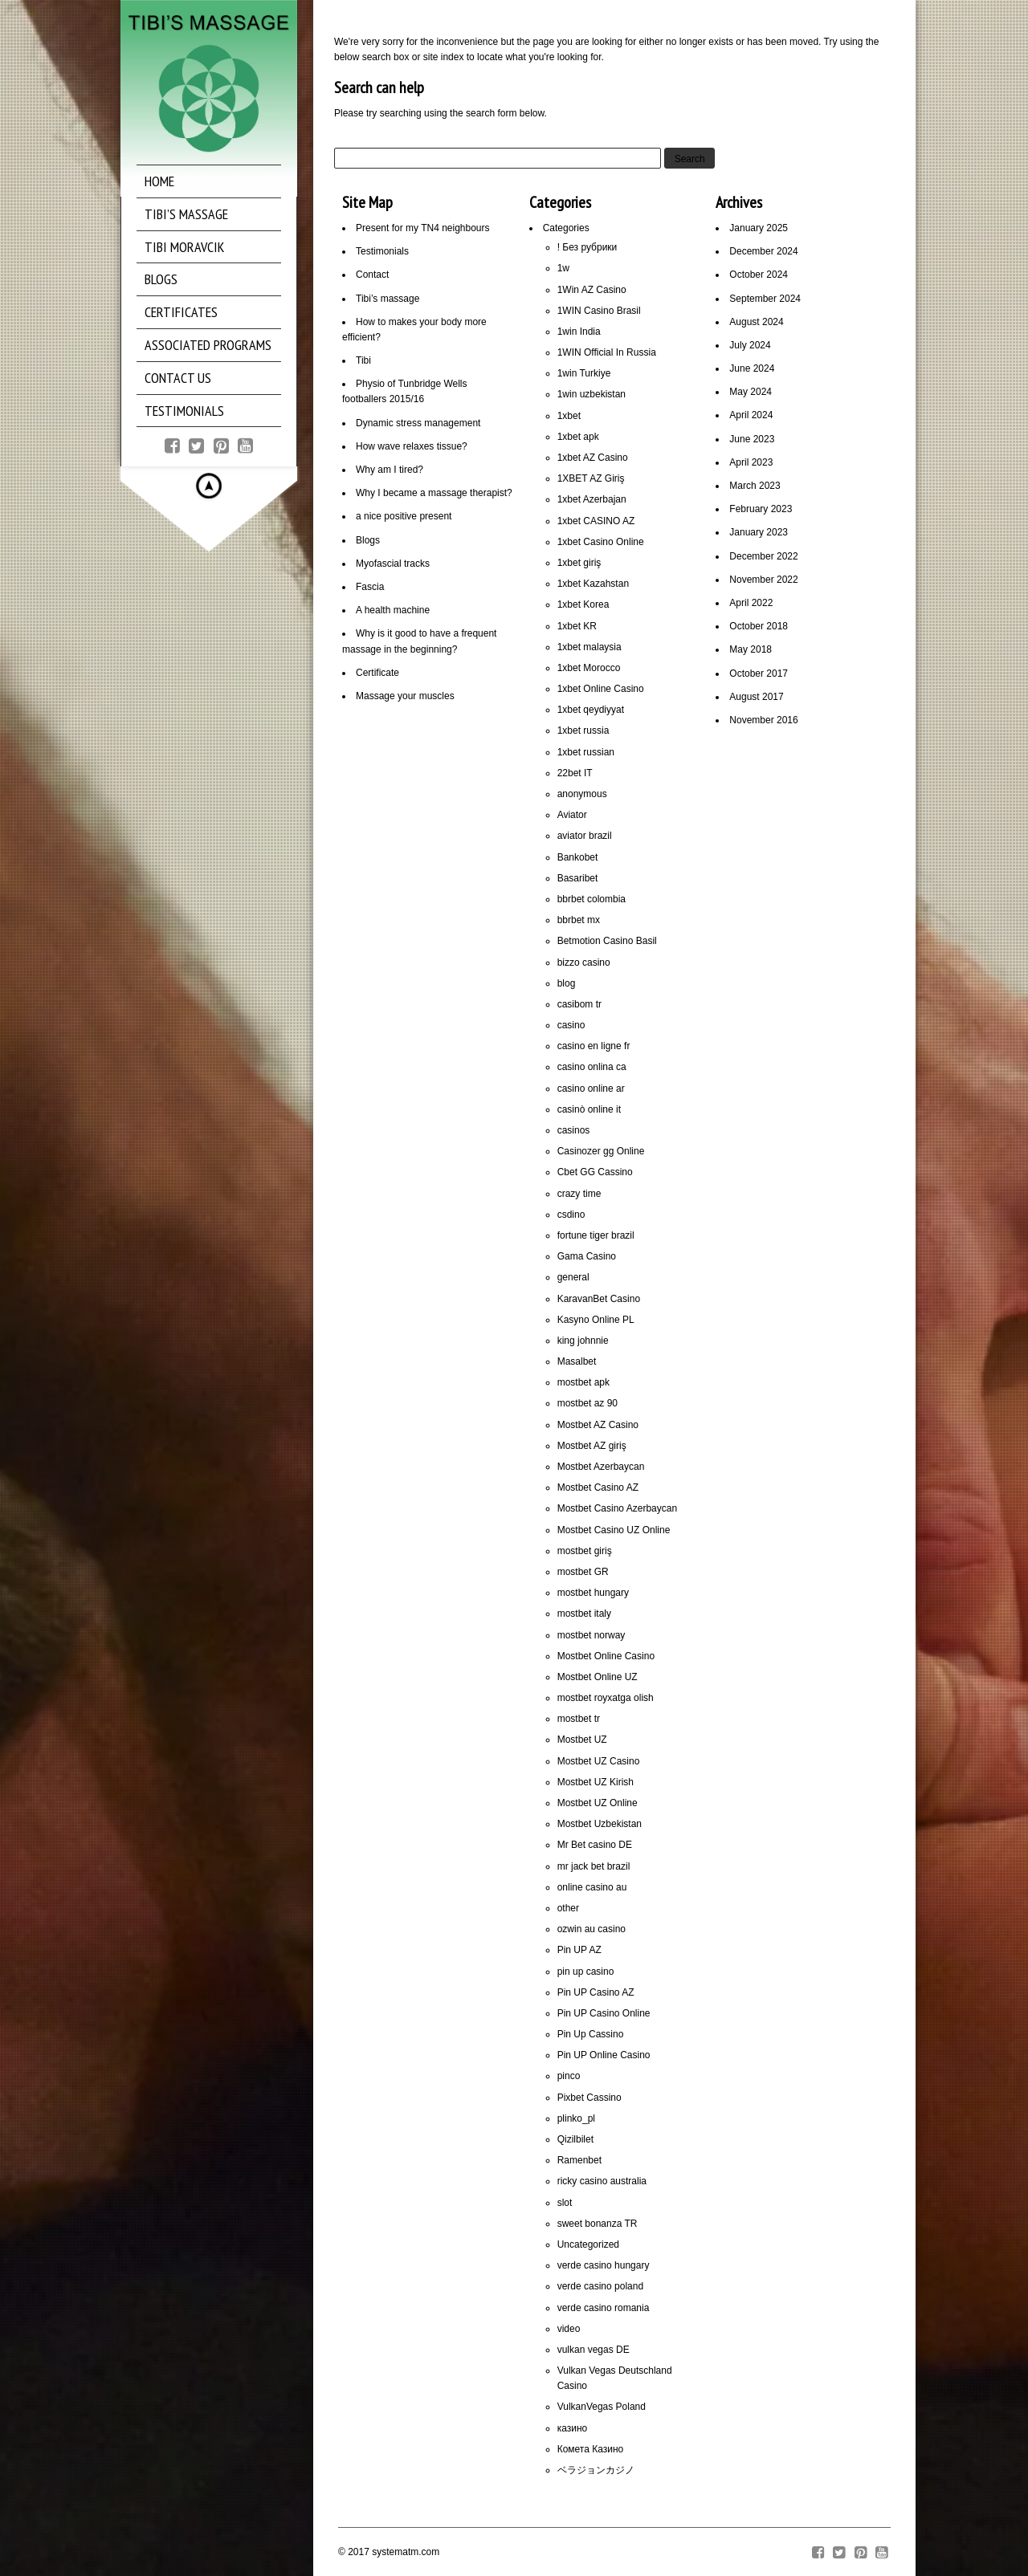  What do you see at coordinates (598, 1761) in the screenshot?
I see `Mostbet UZ Casino` at bounding box center [598, 1761].